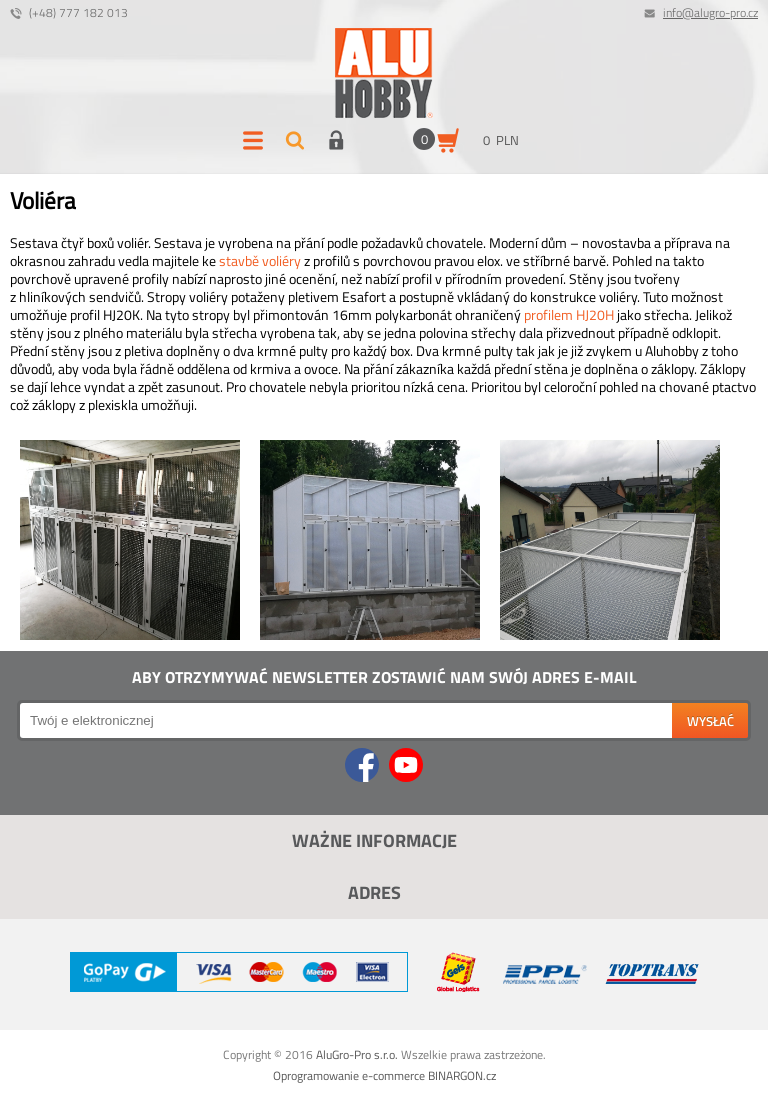 The image size is (768, 1104). What do you see at coordinates (349, 1075) in the screenshot?
I see `Oprogramowanie e-commerce` at bounding box center [349, 1075].